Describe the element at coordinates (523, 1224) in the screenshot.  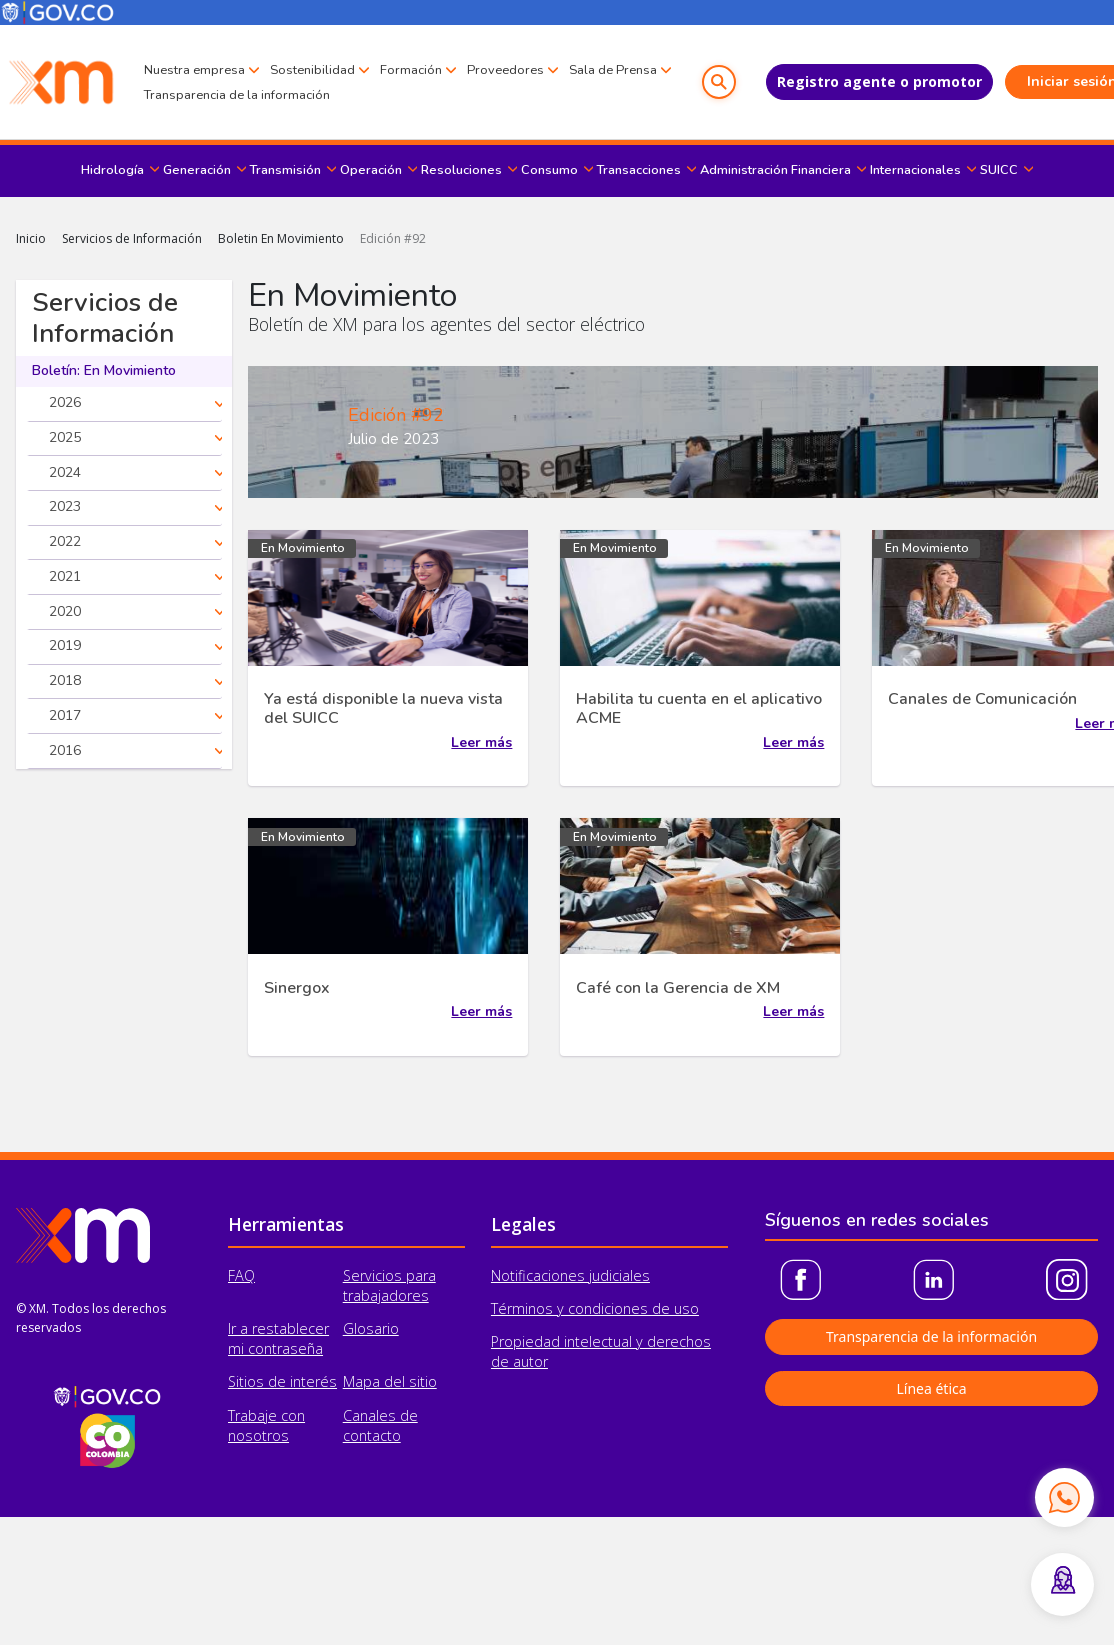
I see `Legales` at that location.